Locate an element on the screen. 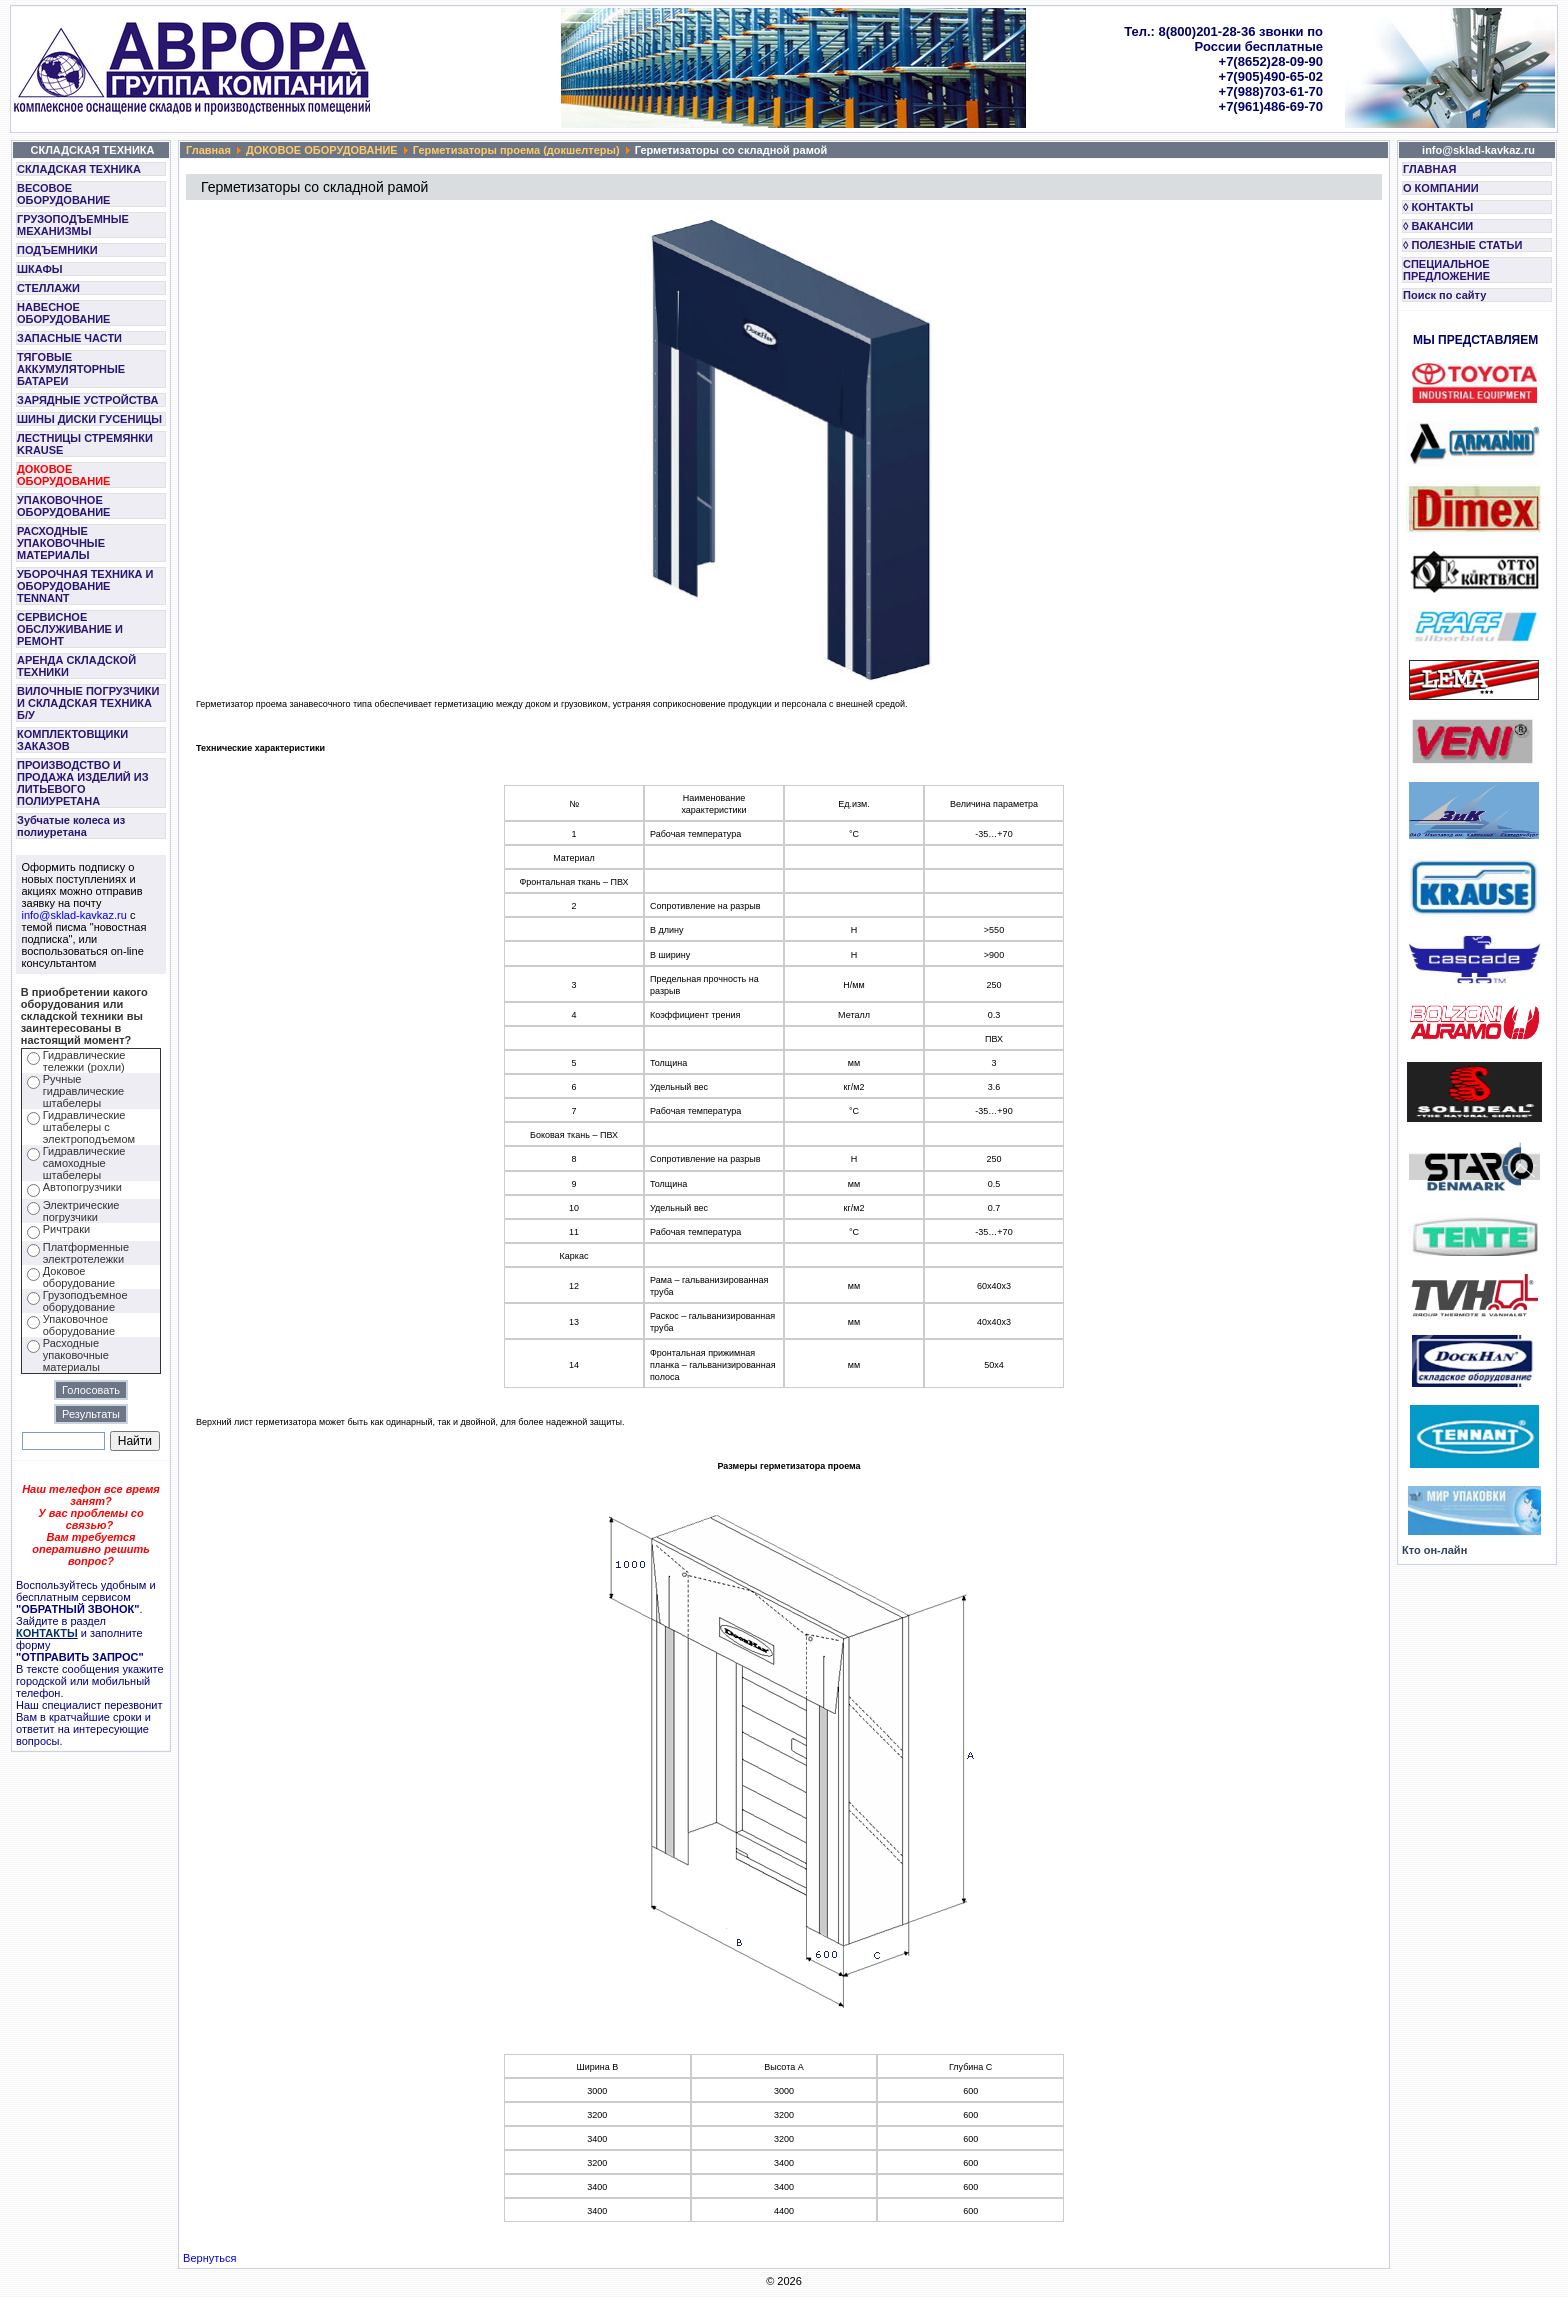 This screenshot has height=2297, width=1568. Грузоподъемное оборудование is located at coordinates (85, 1301).